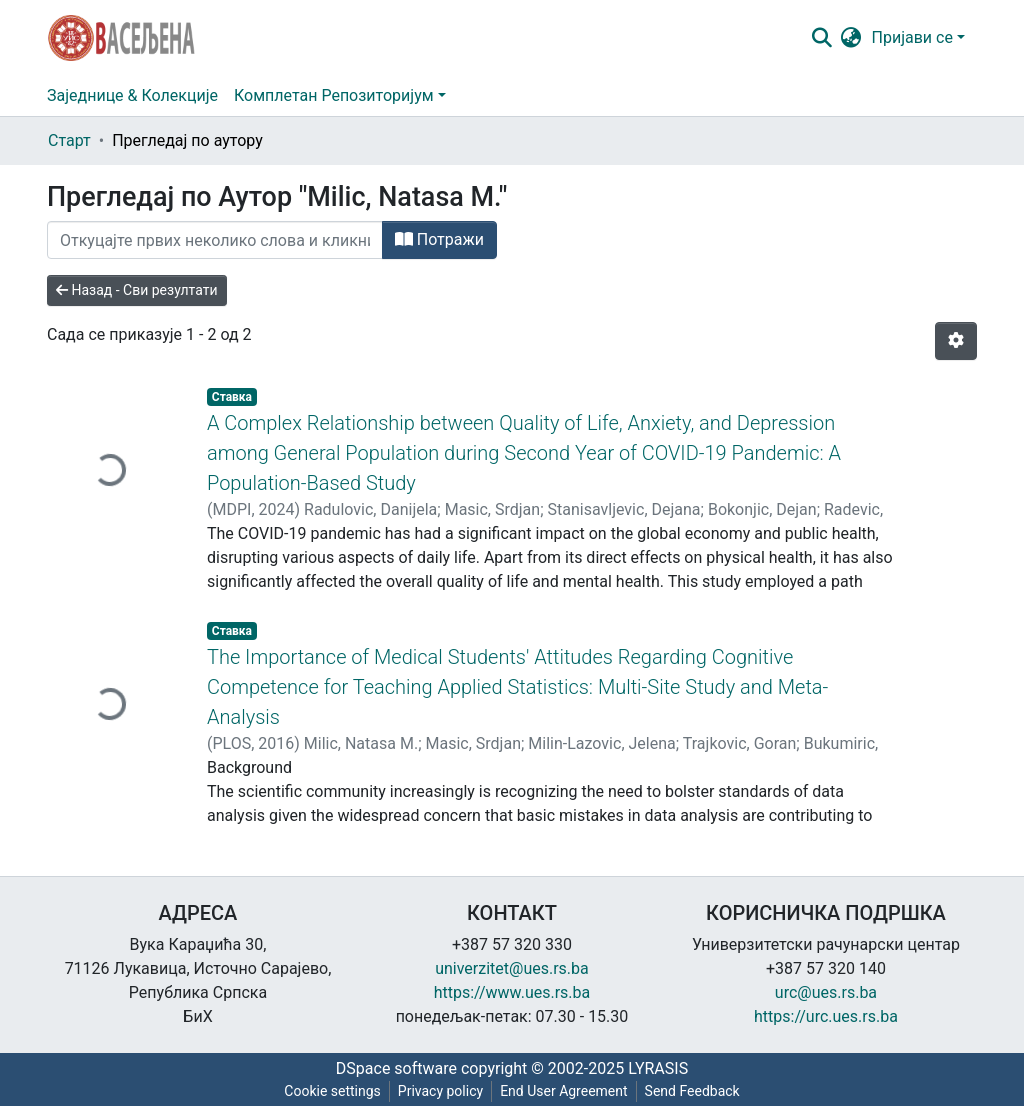 Image resolution: width=1024 pixels, height=1106 pixels. Describe the element at coordinates (912, 37) in the screenshot. I see `Пријави се` at that location.